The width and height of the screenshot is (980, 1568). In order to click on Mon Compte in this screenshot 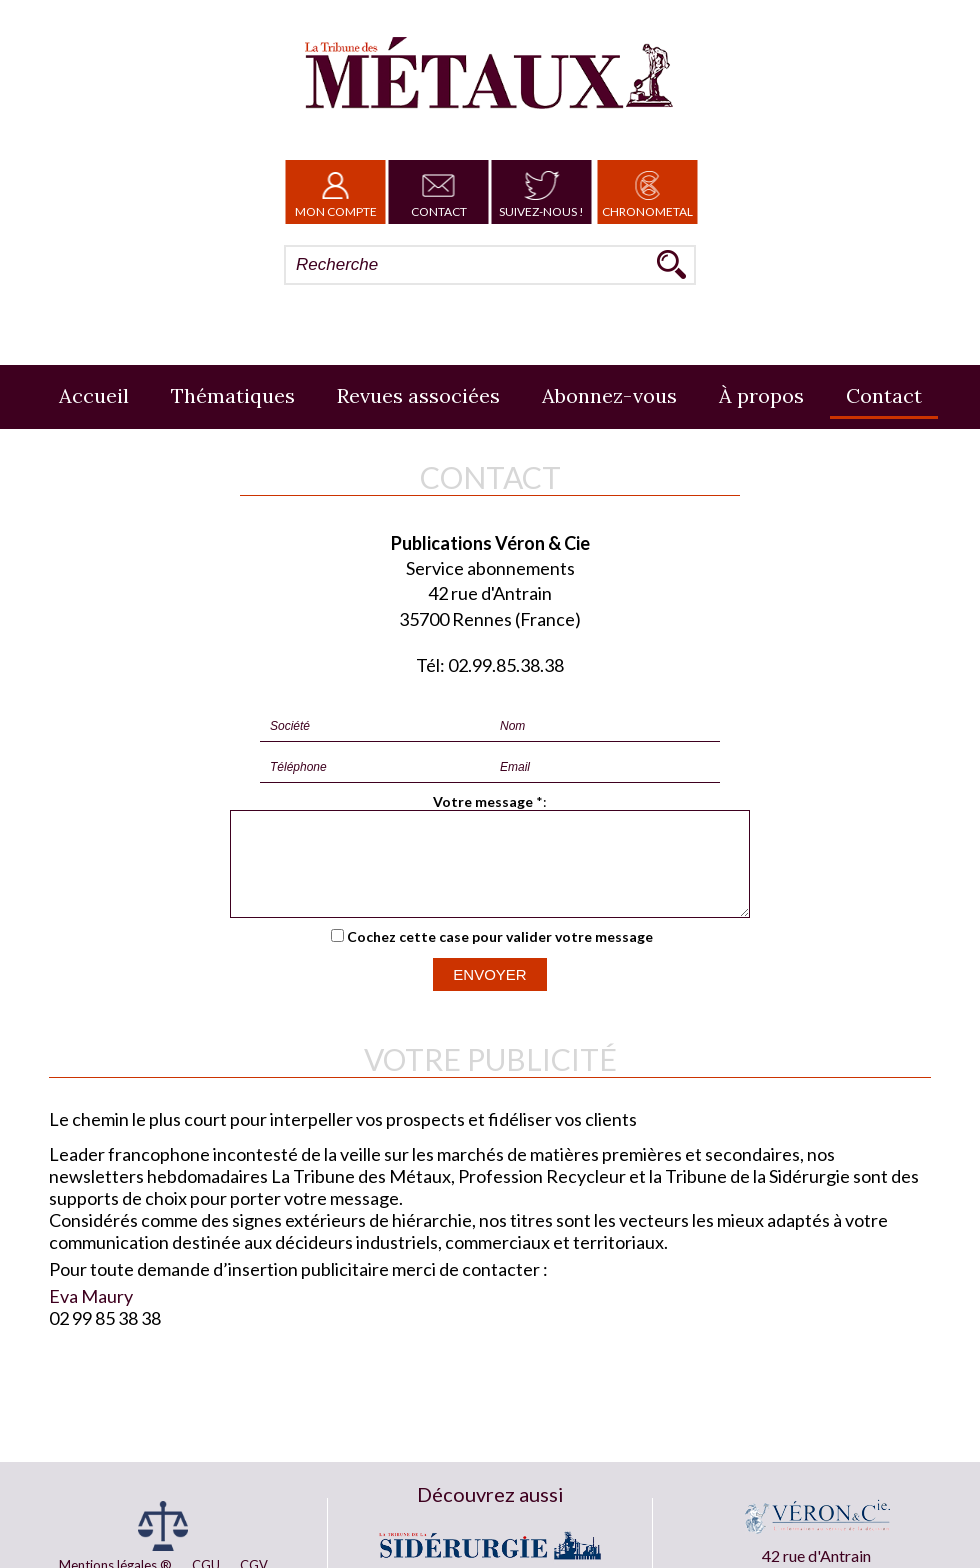, I will do `click(336, 192)`.